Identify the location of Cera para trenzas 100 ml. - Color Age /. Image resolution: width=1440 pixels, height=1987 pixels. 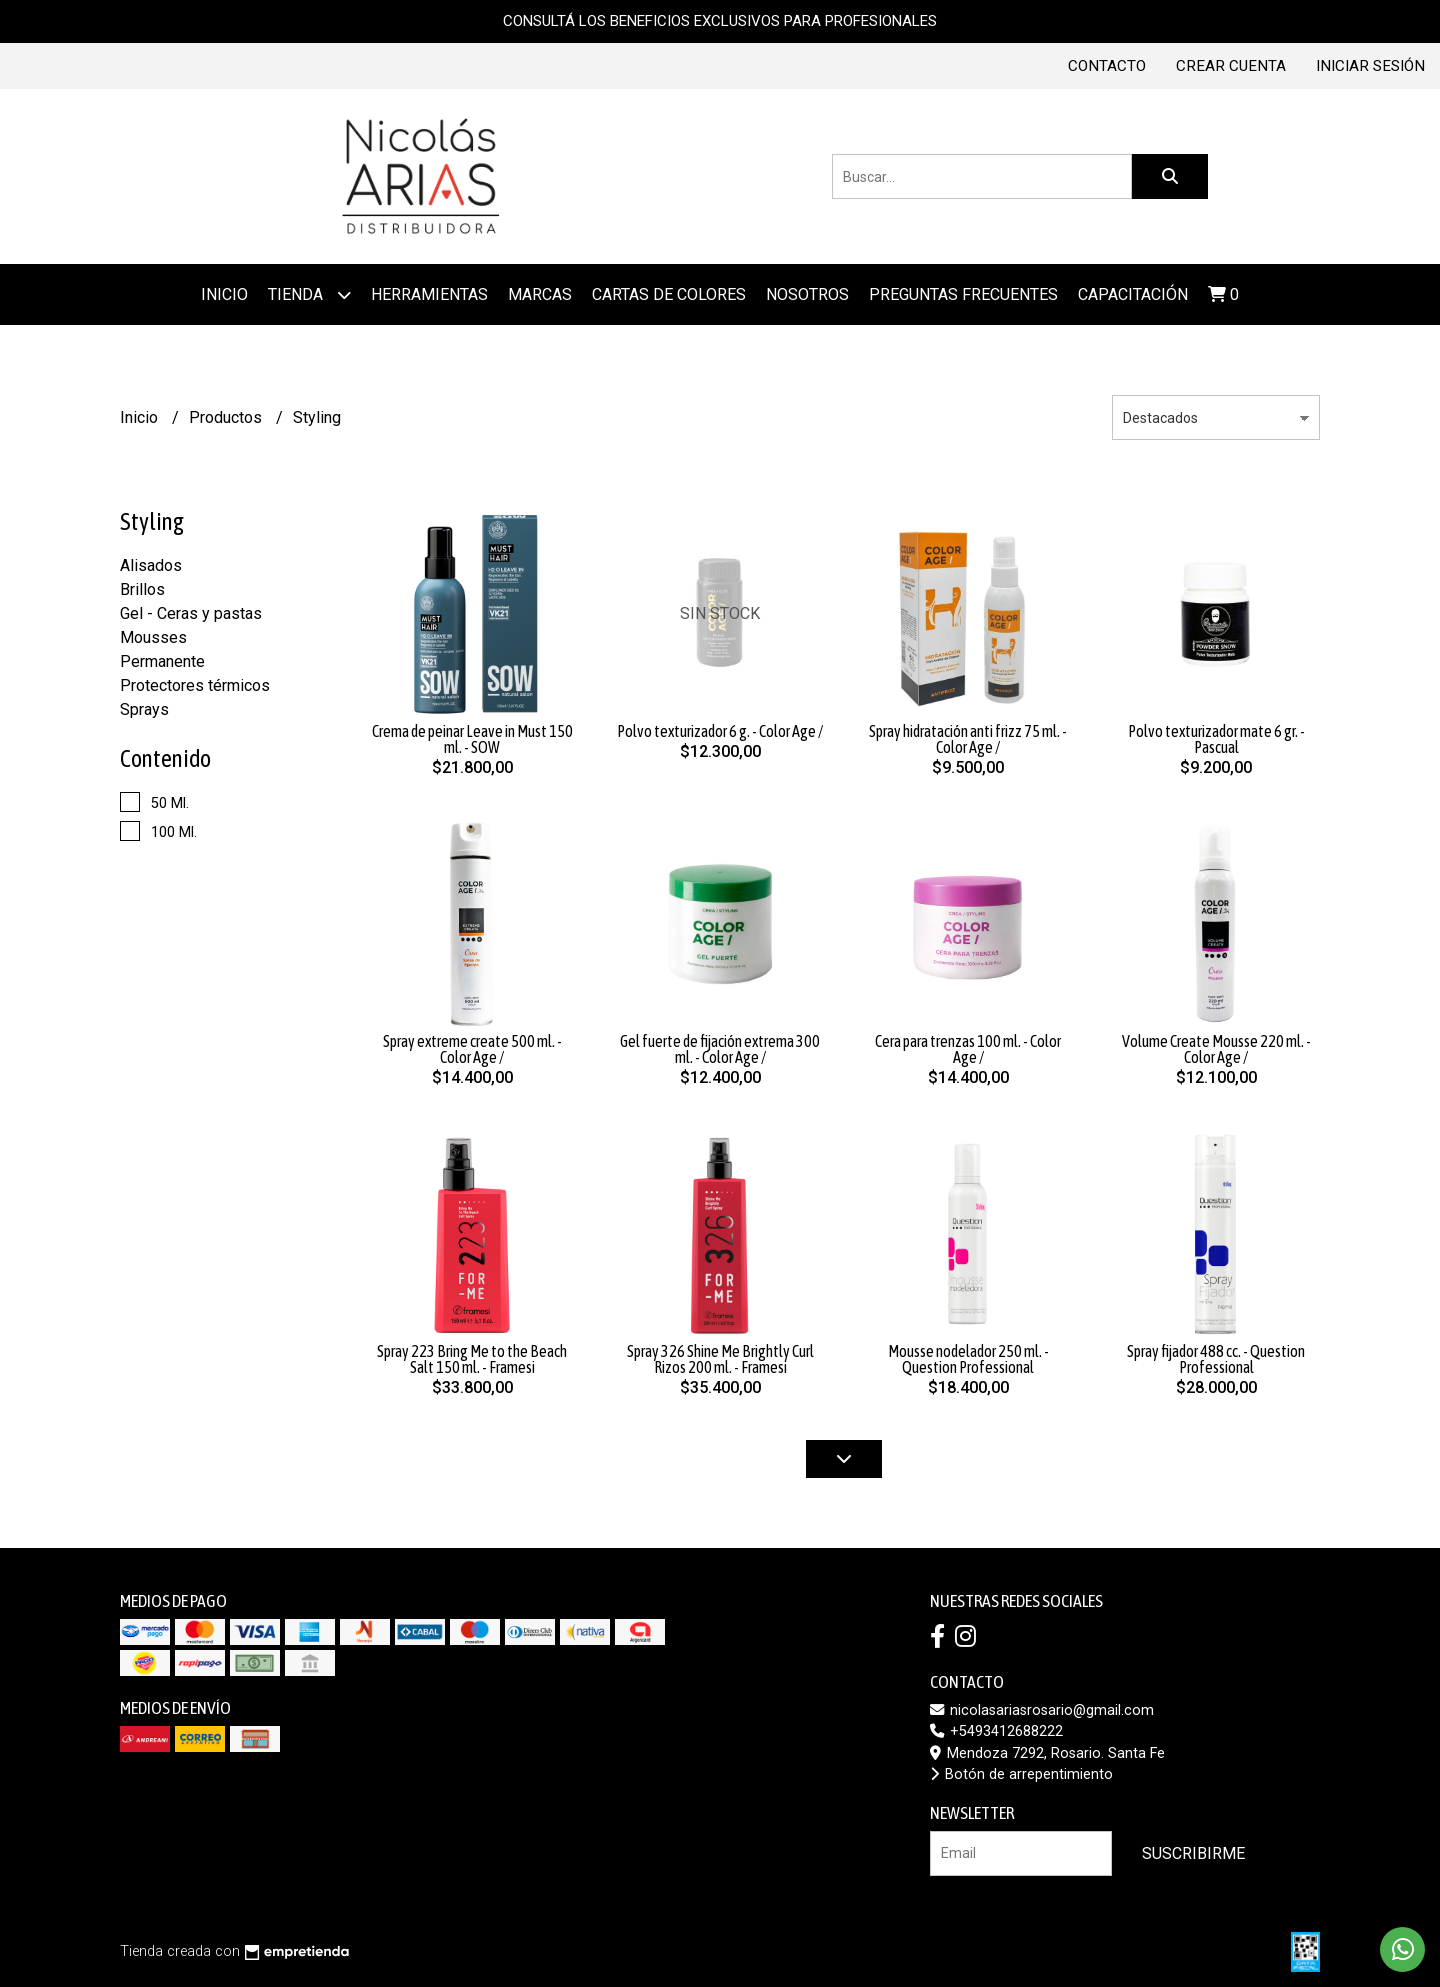
(968, 1049).